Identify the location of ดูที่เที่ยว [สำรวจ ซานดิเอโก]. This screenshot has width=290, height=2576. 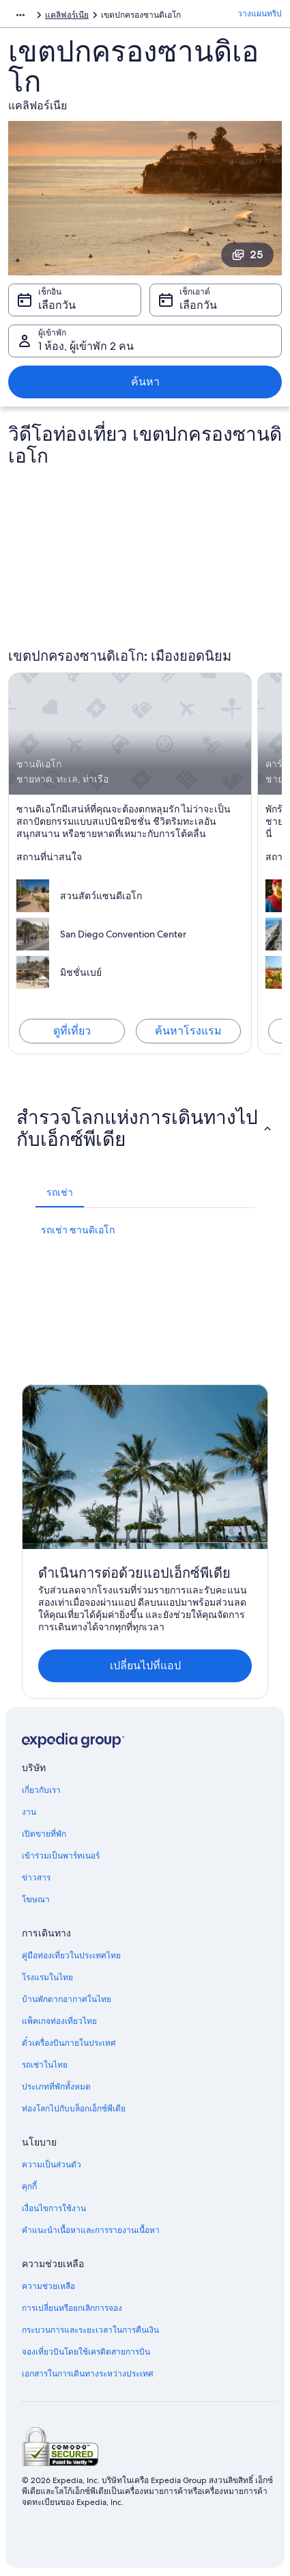
(72, 1030).